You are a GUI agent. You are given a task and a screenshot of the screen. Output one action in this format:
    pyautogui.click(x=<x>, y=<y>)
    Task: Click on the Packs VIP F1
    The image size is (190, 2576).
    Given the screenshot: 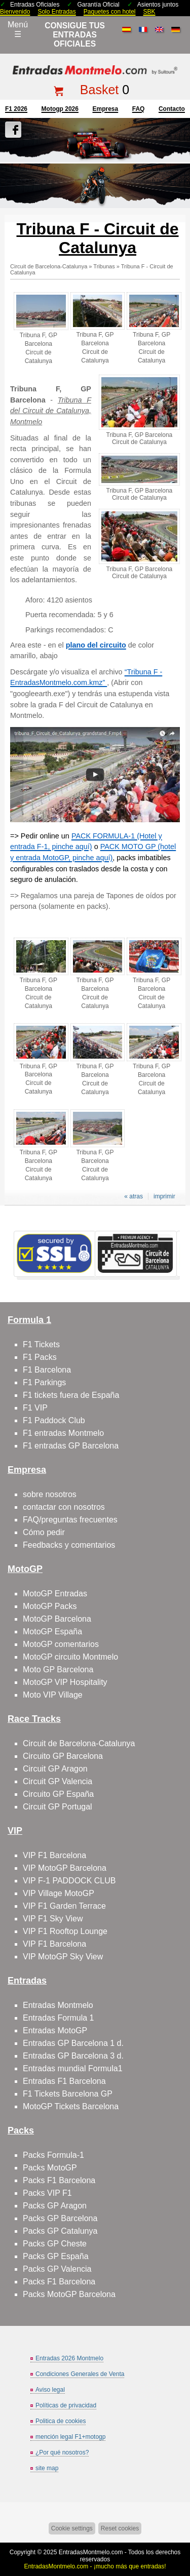 What is the action you would take?
    pyautogui.click(x=47, y=2193)
    